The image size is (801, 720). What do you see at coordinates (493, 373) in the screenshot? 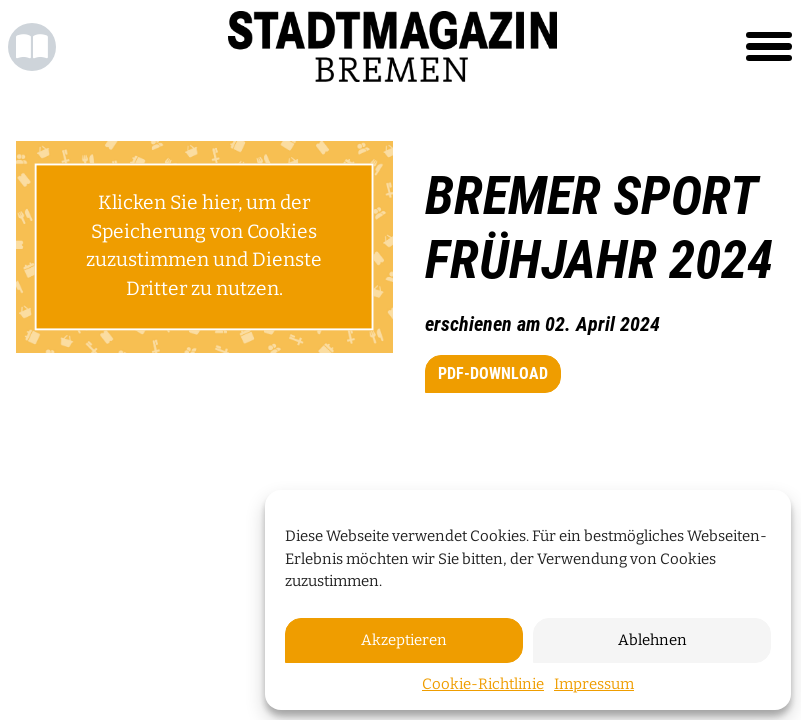
I see `PDF-Download` at bounding box center [493, 373].